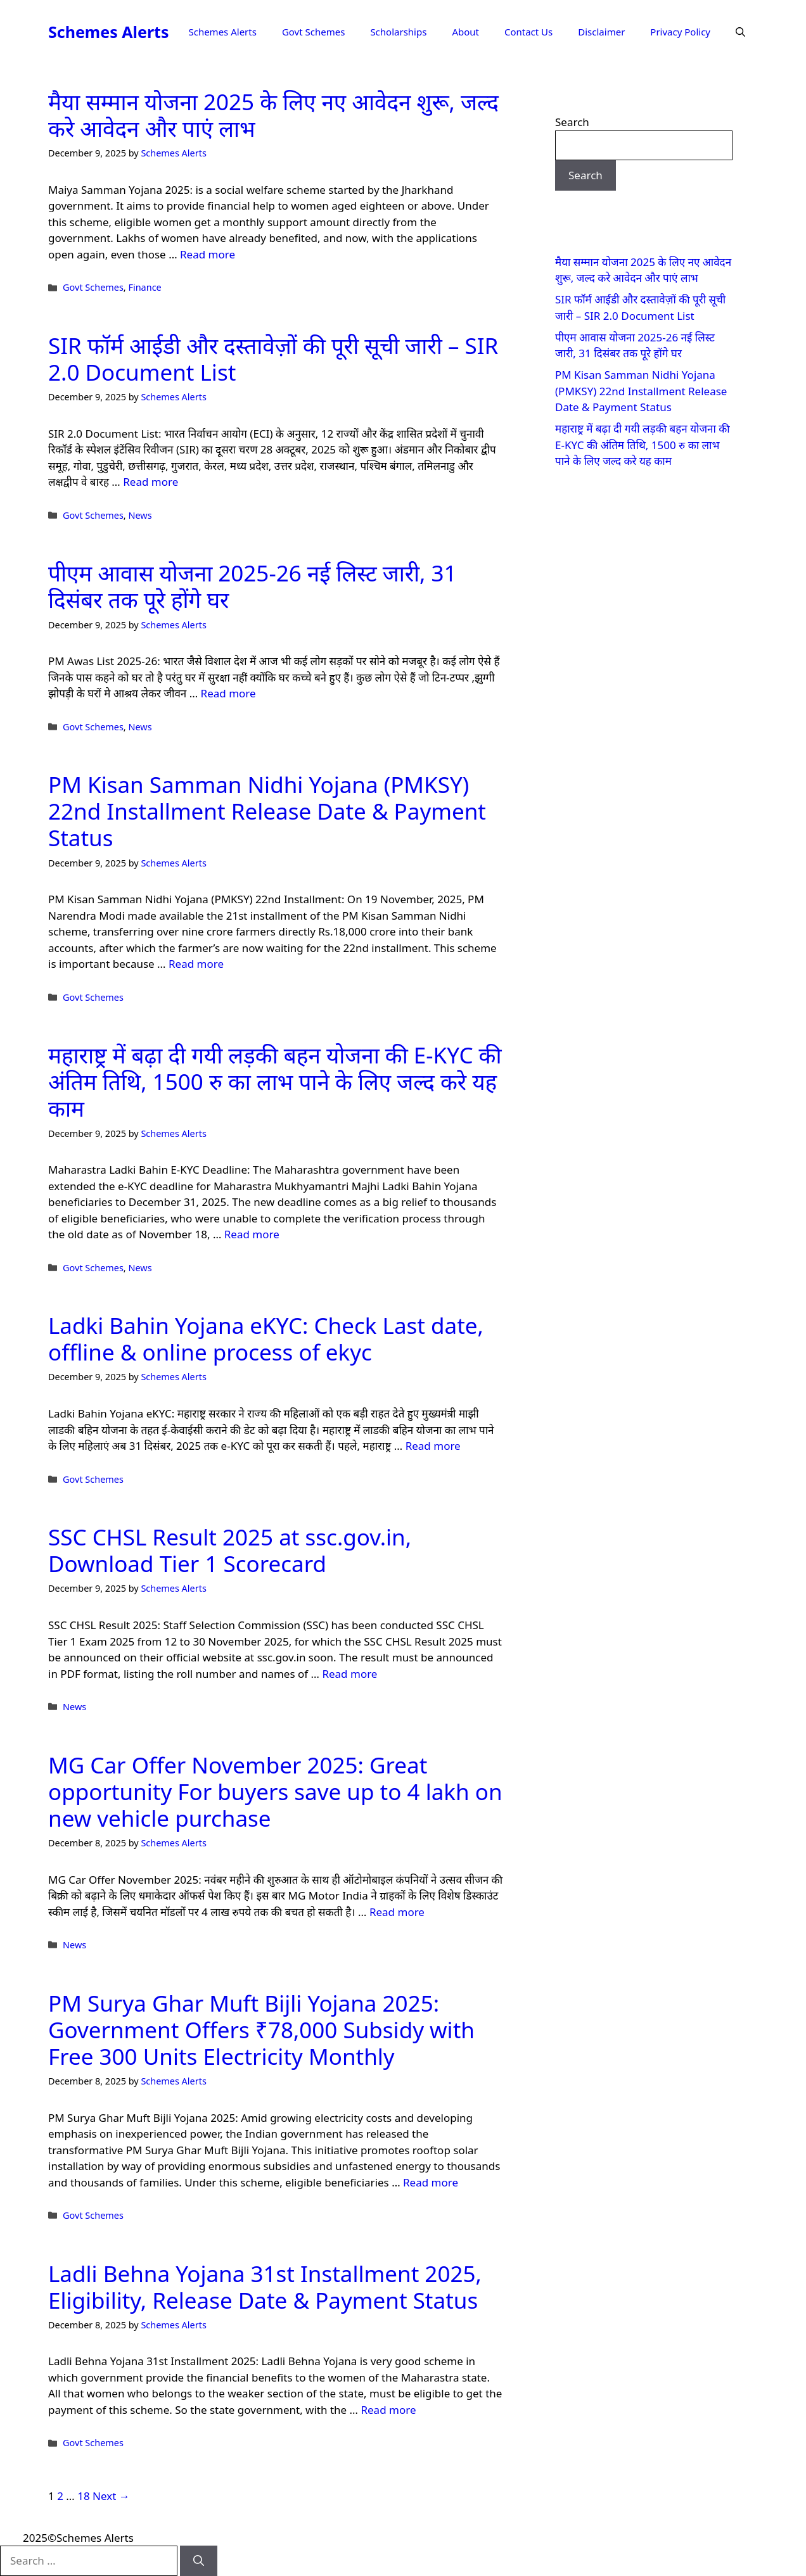 The image size is (806, 2576). Describe the element at coordinates (433, 1445) in the screenshot. I see `Read more [Read more about Ladki Bahin Yojana eKYC: Check Last date, offline & online process of ekyc]` at that location.